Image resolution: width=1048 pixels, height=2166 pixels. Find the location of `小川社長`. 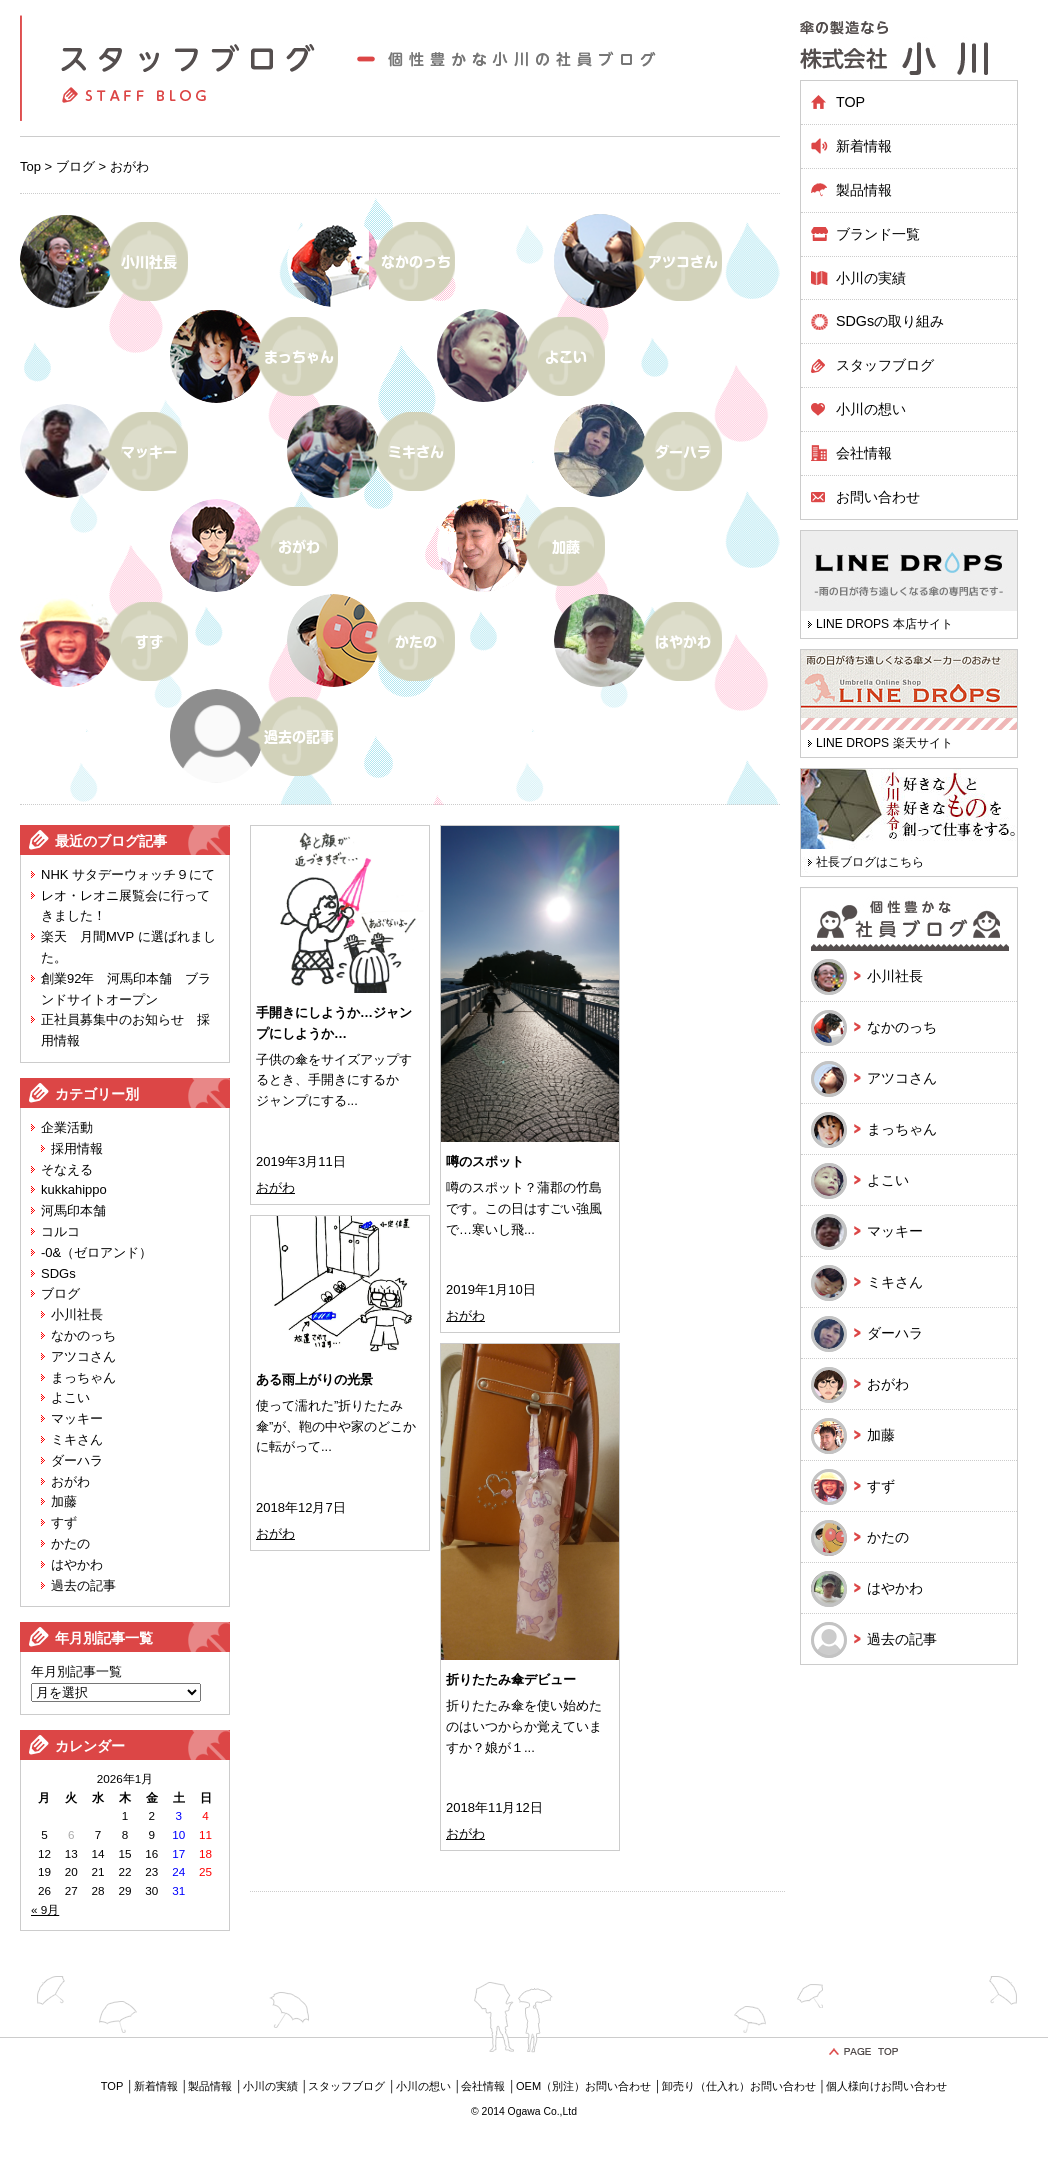

小川社長 is located at coordinates (77, 1314).